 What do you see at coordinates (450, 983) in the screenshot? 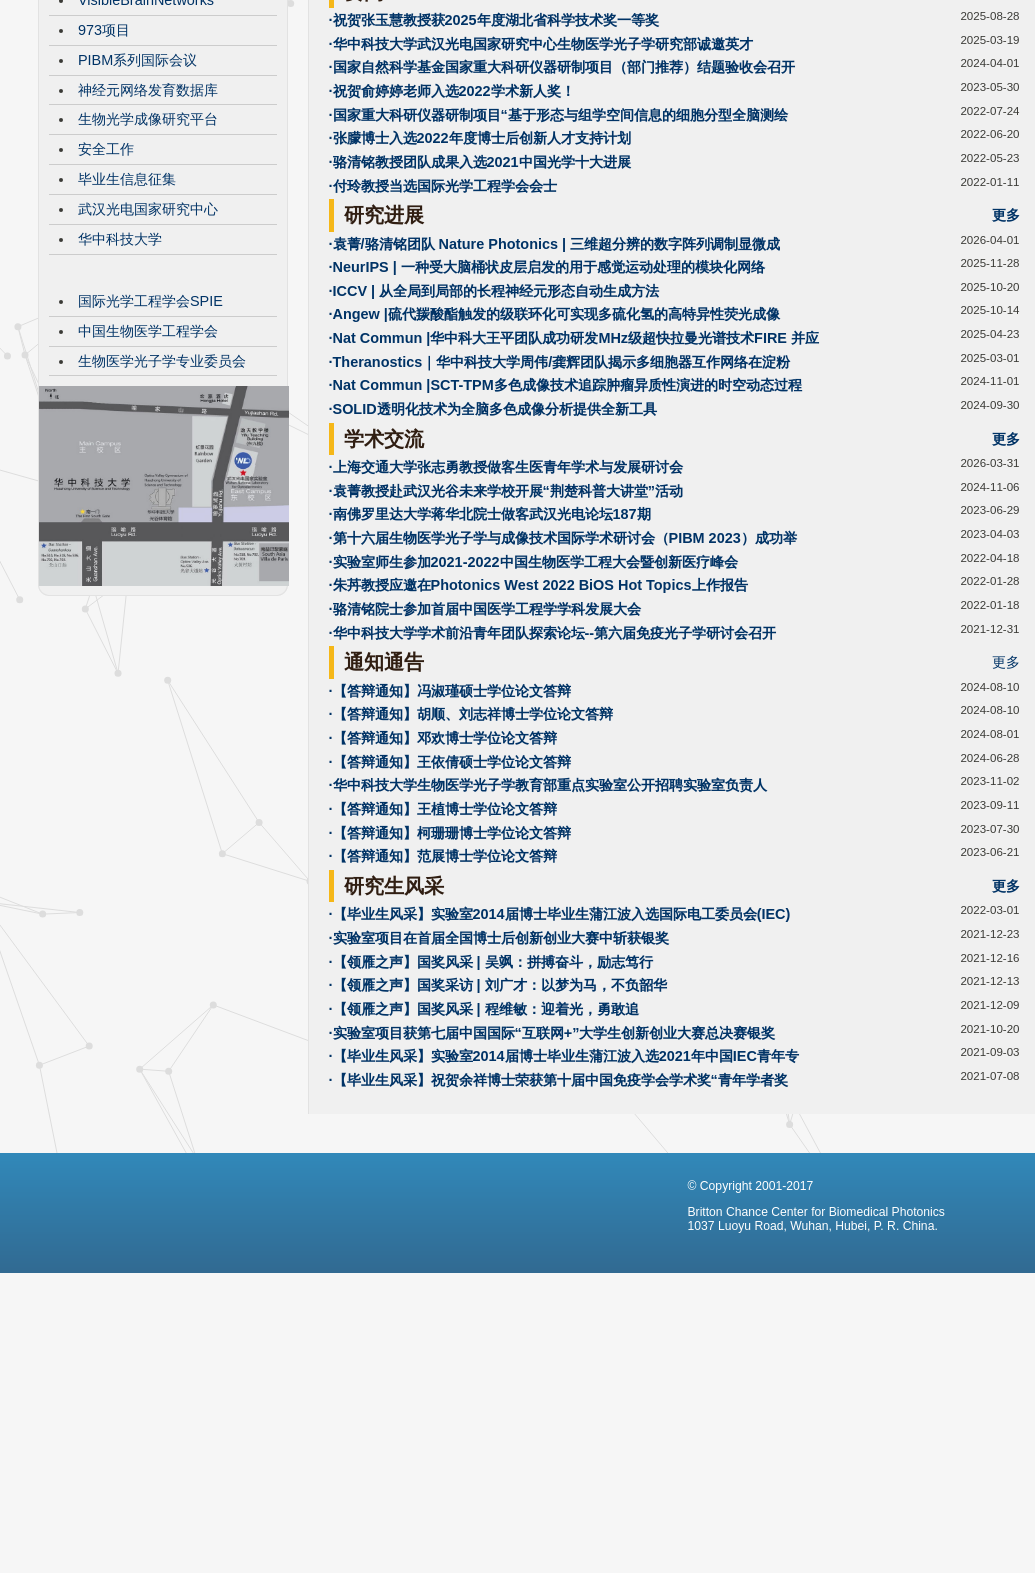
I see `·【答辩通知】柯珊珊博士学位论文答辩` at bounding box center [450, 983].